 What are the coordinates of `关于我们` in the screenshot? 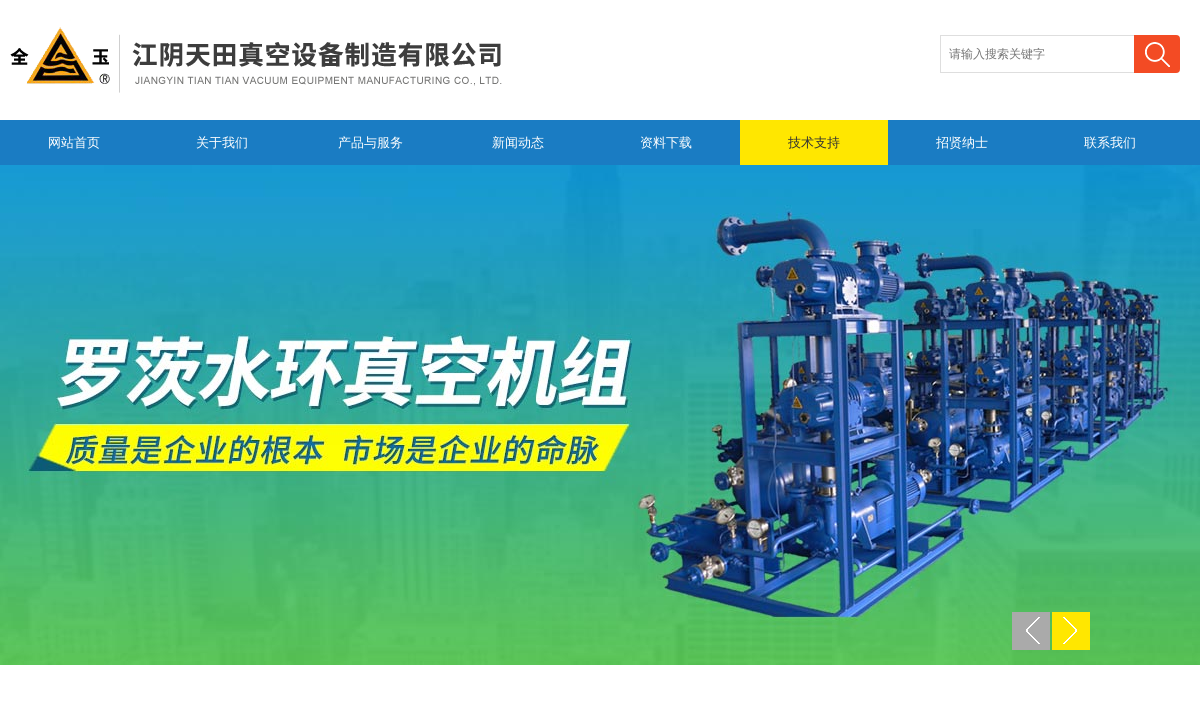 It's located at (222, 142).